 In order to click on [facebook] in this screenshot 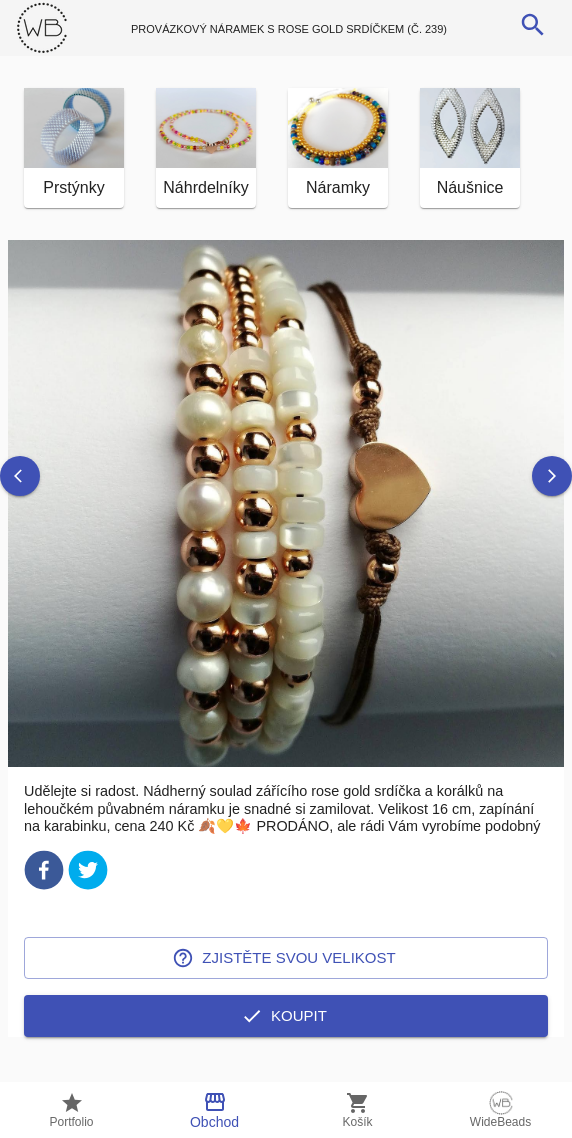, I will do `click(44, 901)`.